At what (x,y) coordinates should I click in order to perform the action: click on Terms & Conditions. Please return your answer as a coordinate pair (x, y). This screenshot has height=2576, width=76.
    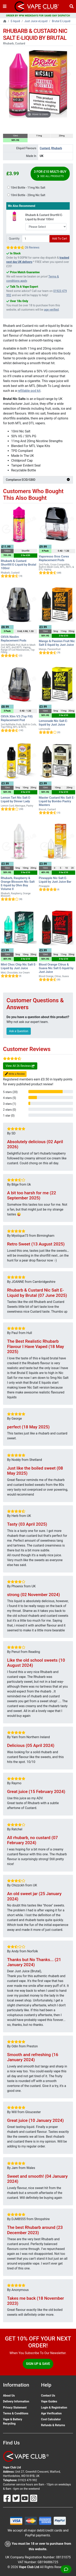
    Looking at the image, I should click on (15, 2413).